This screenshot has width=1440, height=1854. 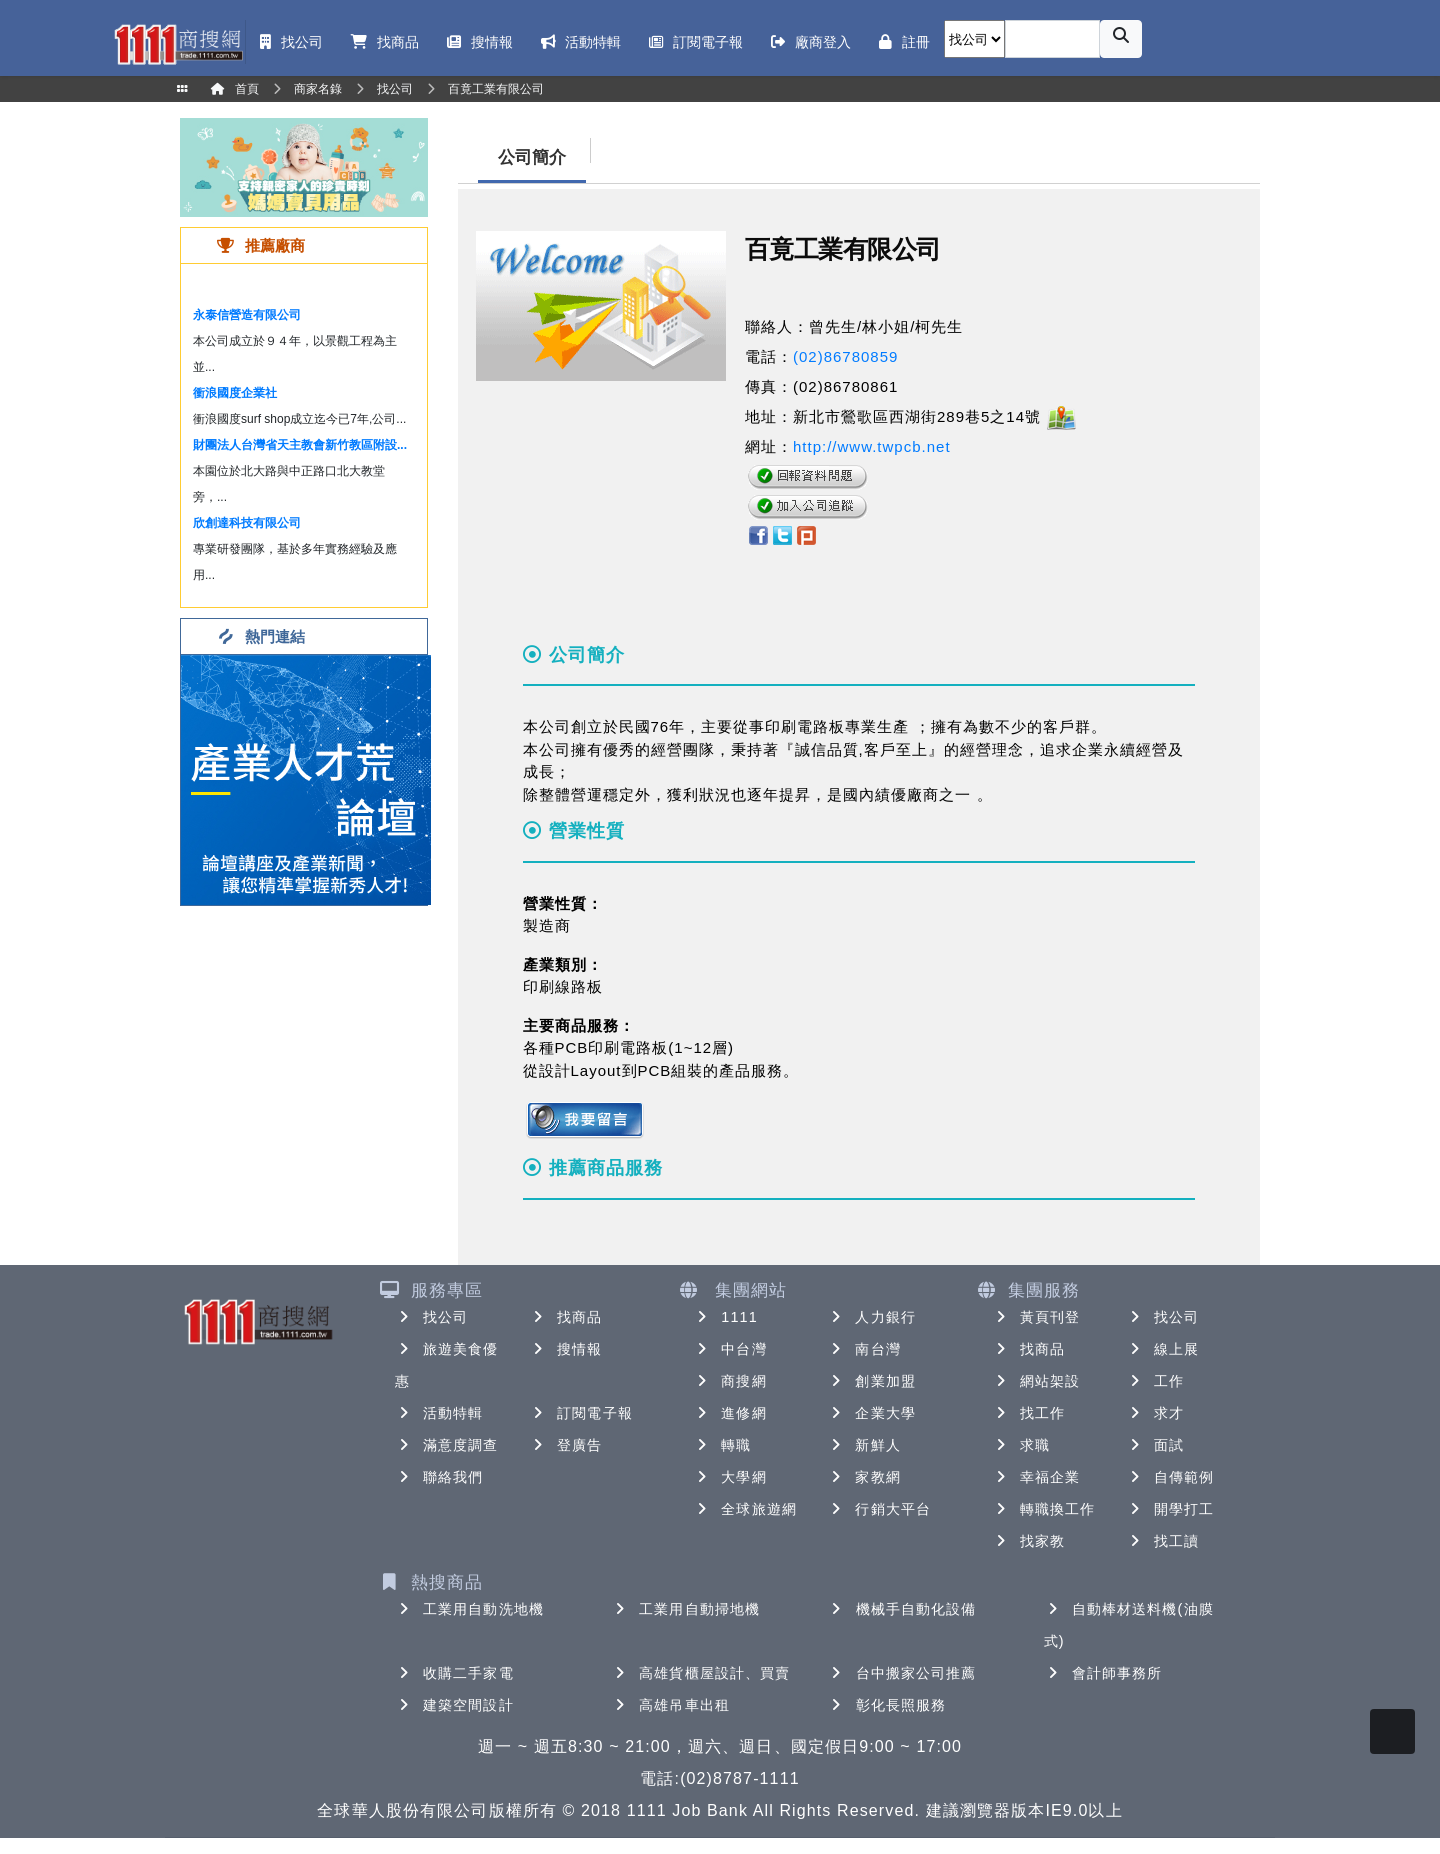 What do you see at coordinates (447, 1445) in the screenshot?
I see `滿意度調查` at bounding box center [447, 1445].